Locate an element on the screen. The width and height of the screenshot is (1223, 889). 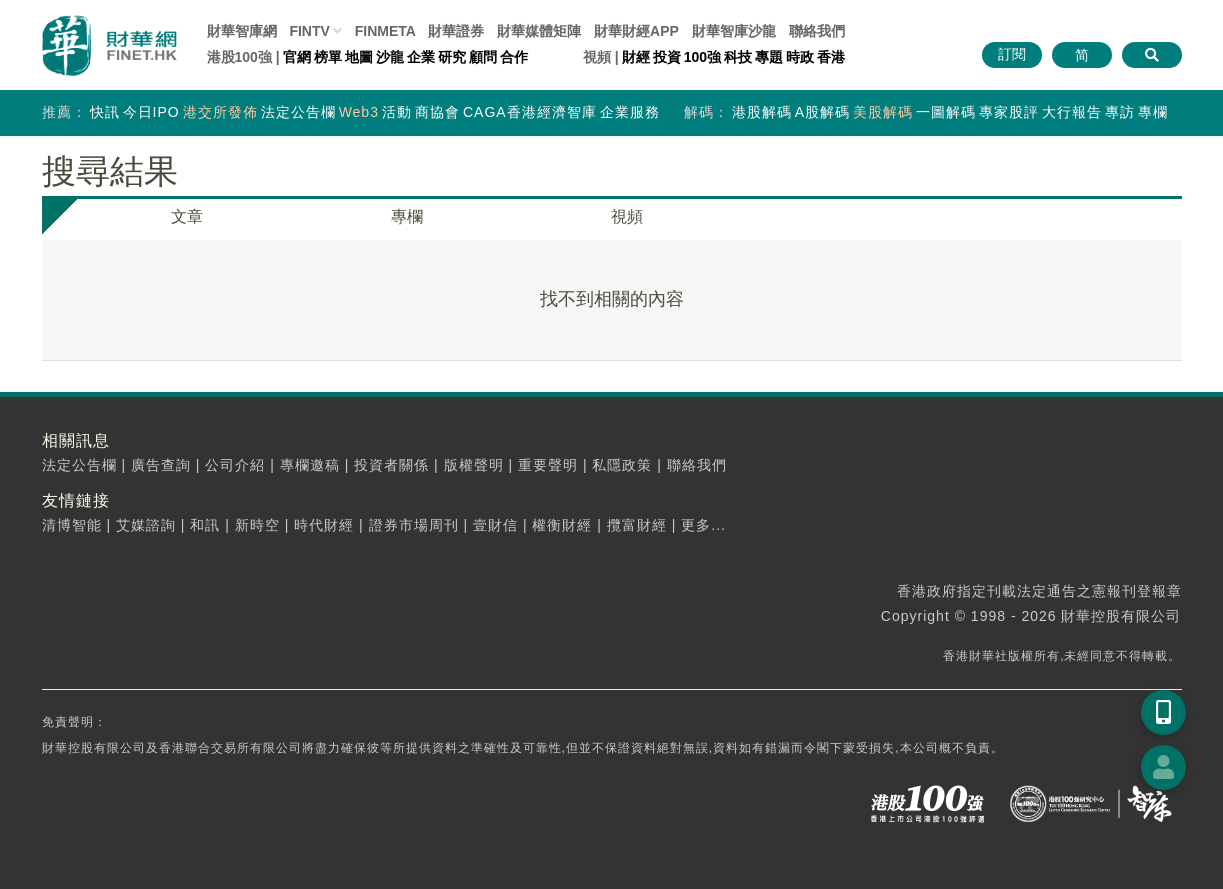
香港 is located at coordinates (831, 57).